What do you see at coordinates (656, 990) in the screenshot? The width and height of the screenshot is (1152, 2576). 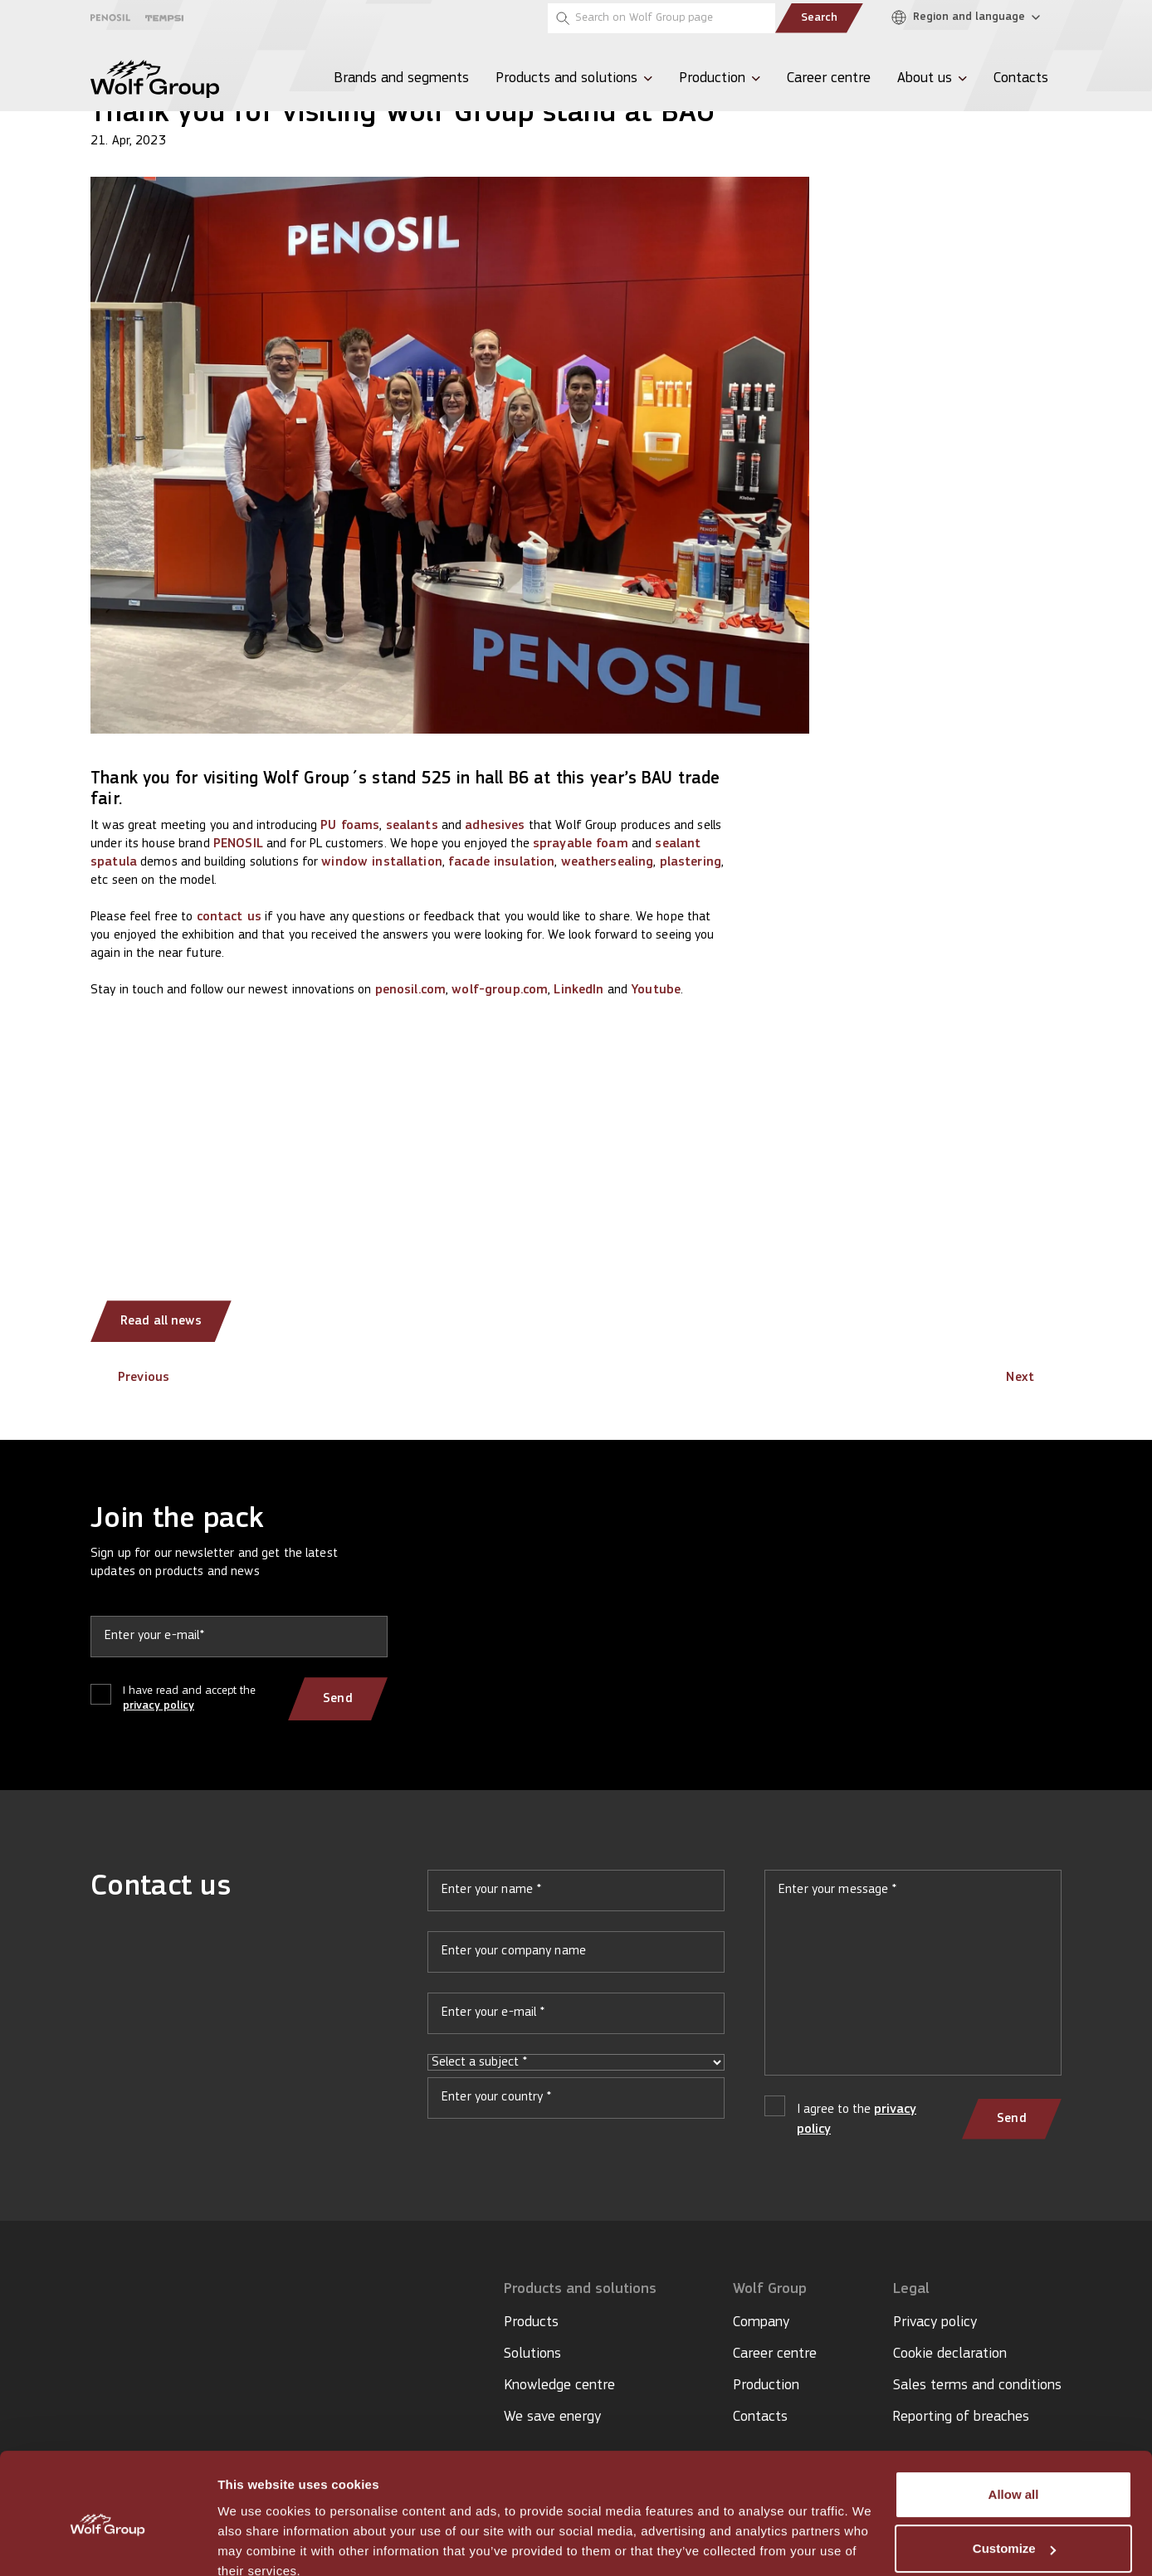 I see `Youtube` at bounding box center [656, 990].